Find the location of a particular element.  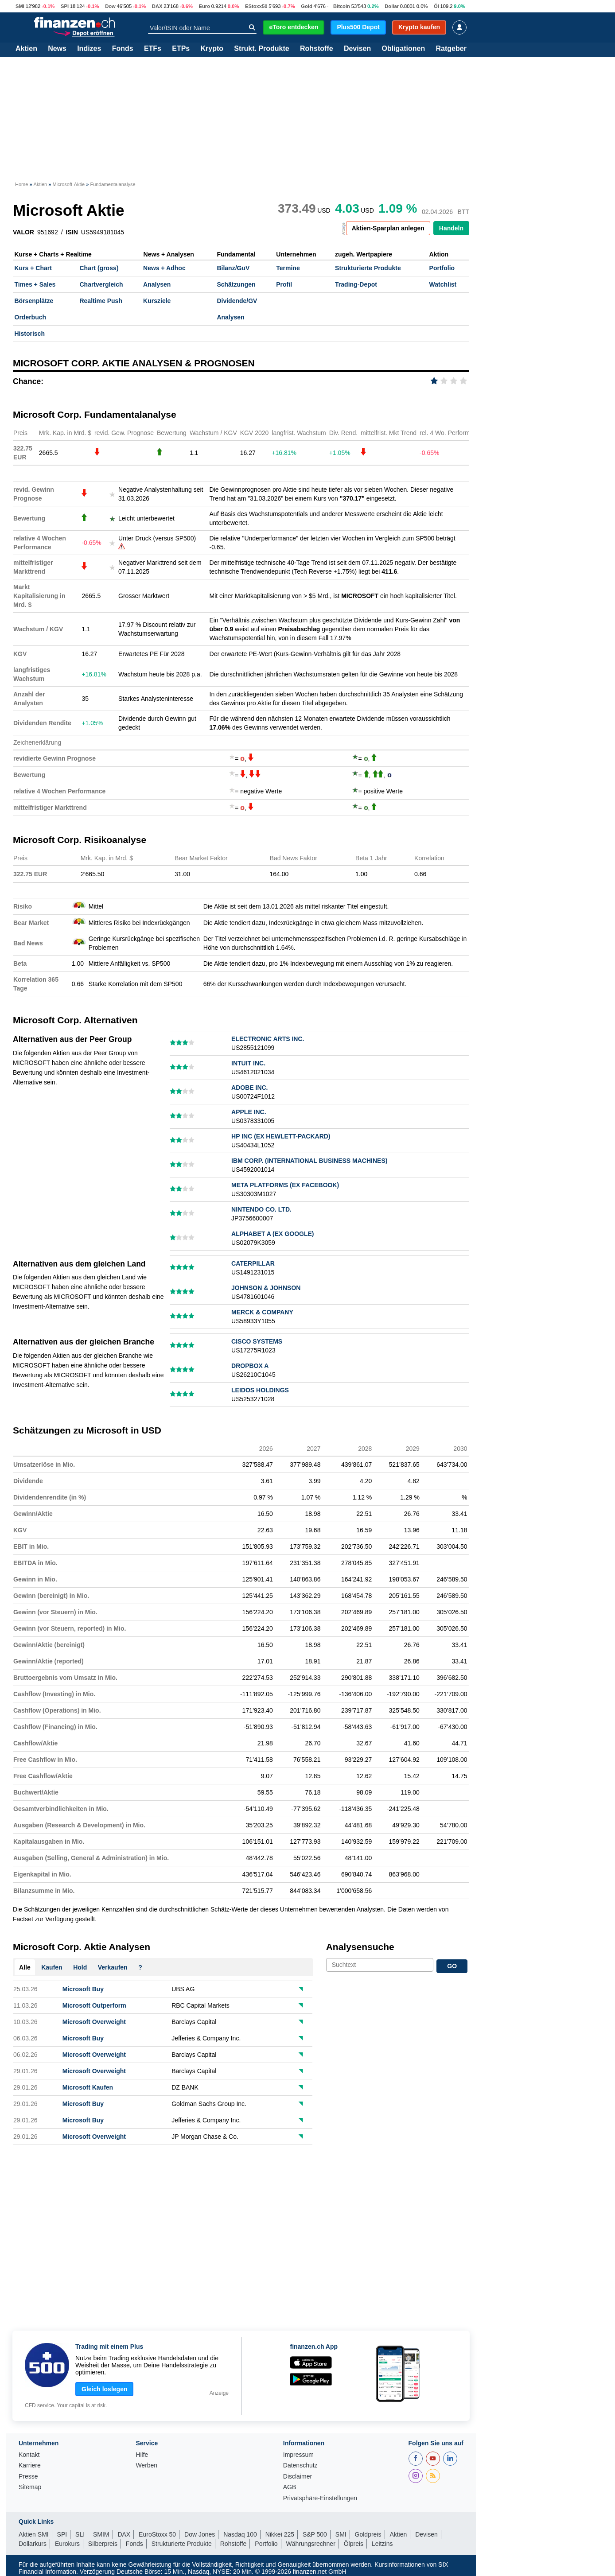

Chance: is located at coordinates (28, 381).